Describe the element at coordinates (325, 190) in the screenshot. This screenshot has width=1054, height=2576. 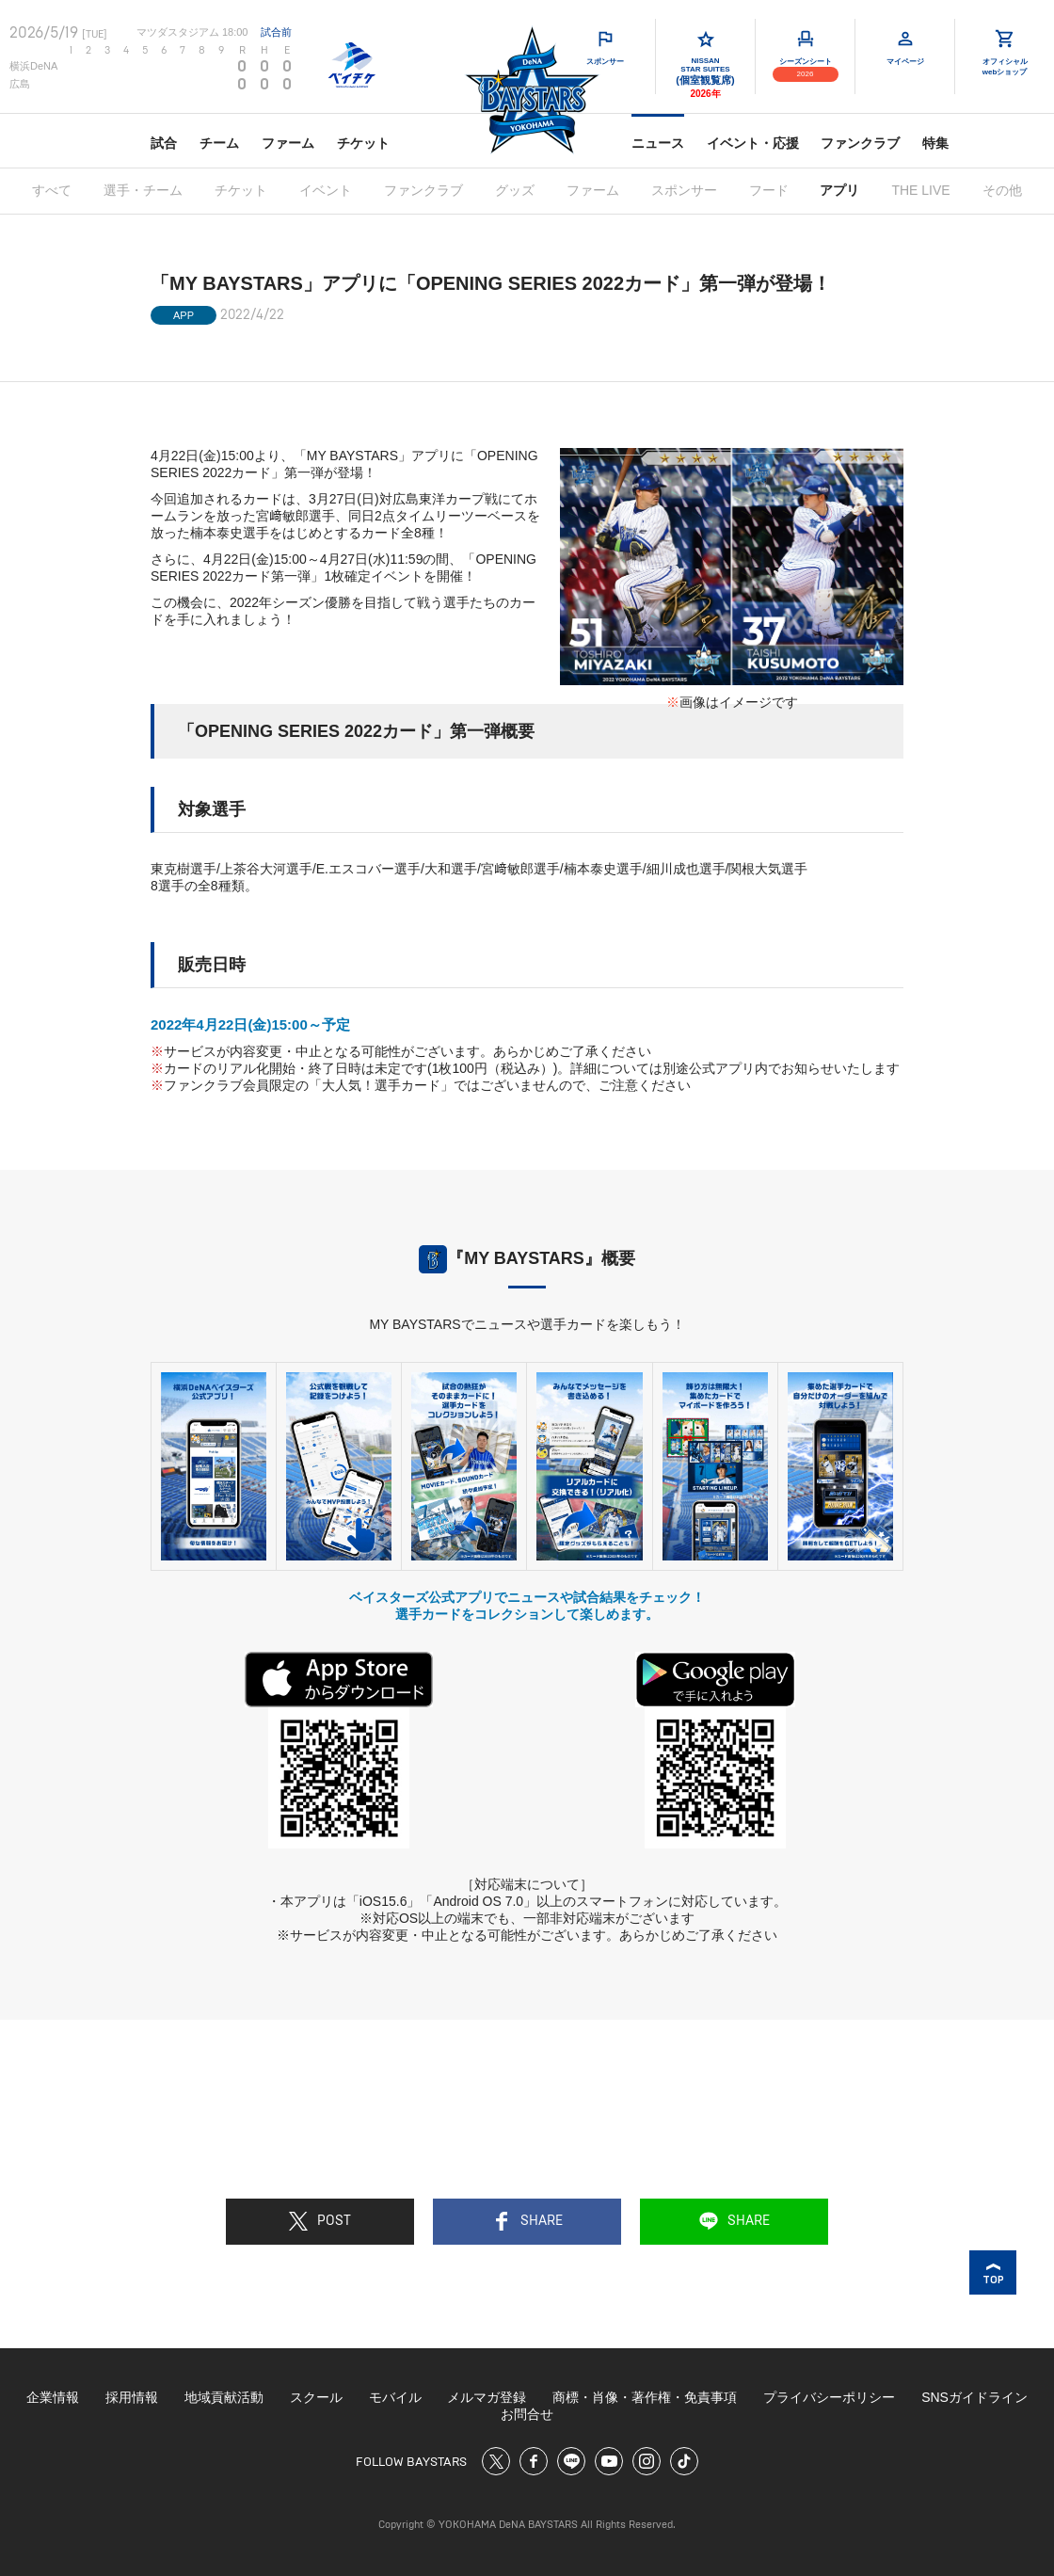
I see `イベント` at that location.